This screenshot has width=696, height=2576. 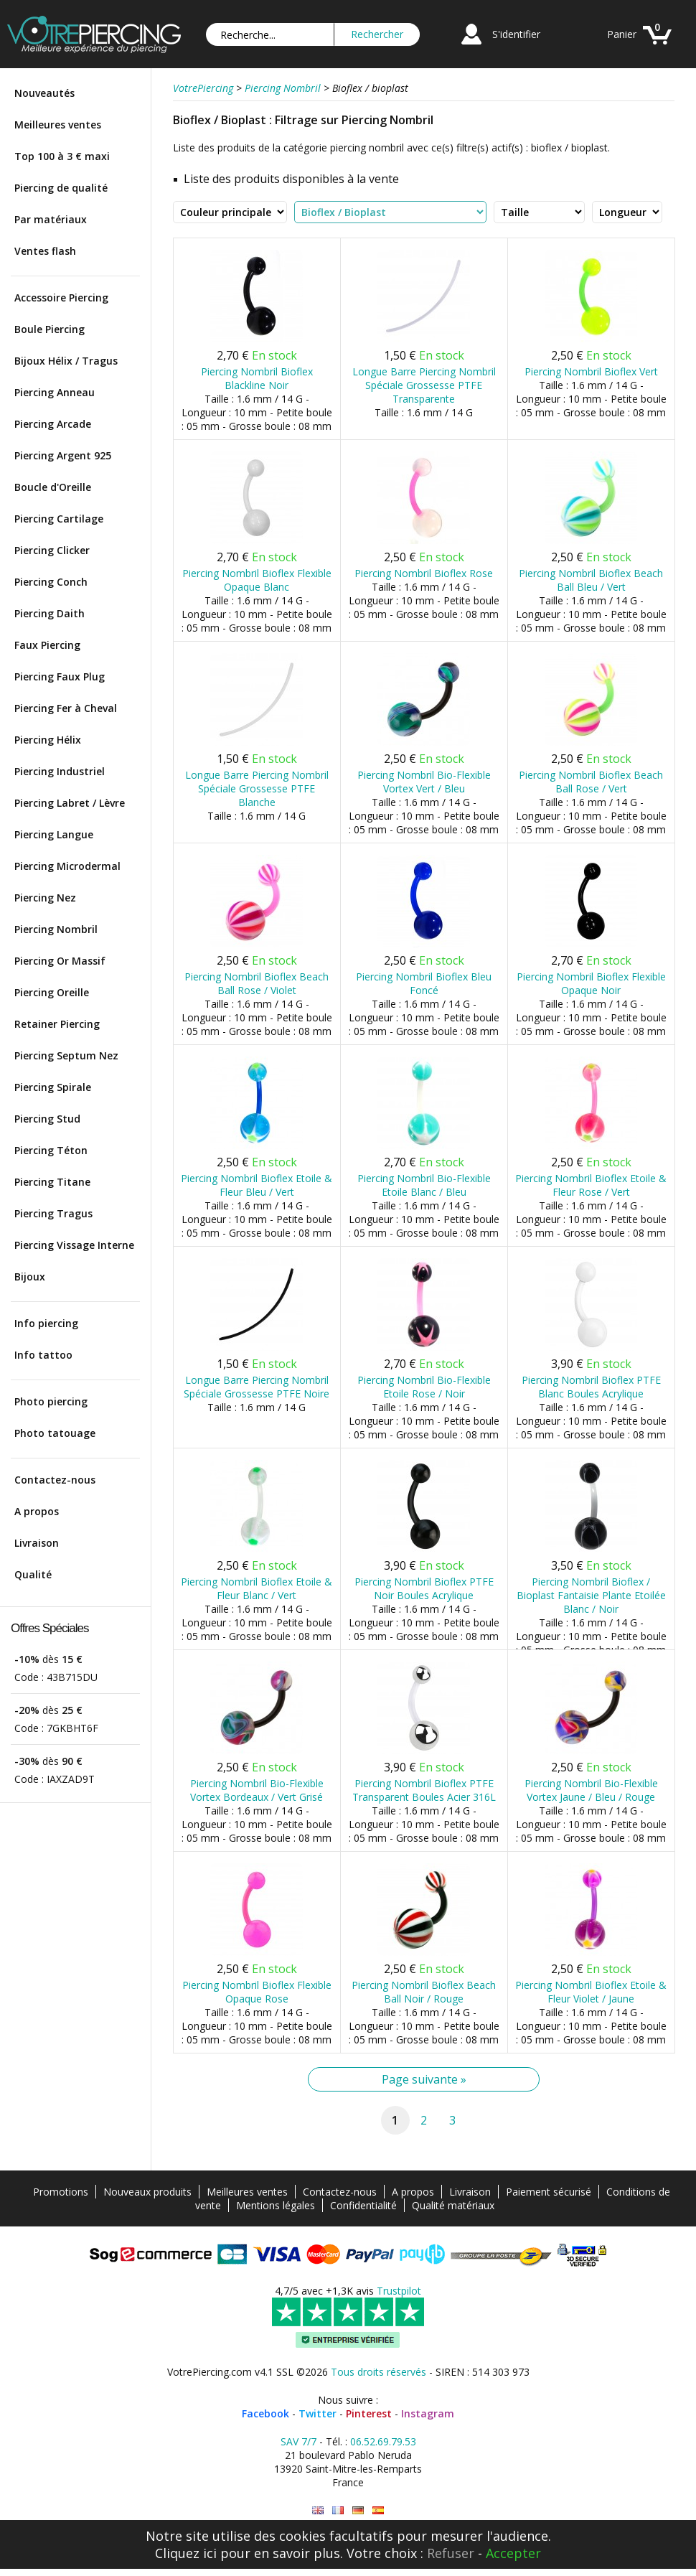 I want to click on Piercing Arcade, so click(x=52, y=424).